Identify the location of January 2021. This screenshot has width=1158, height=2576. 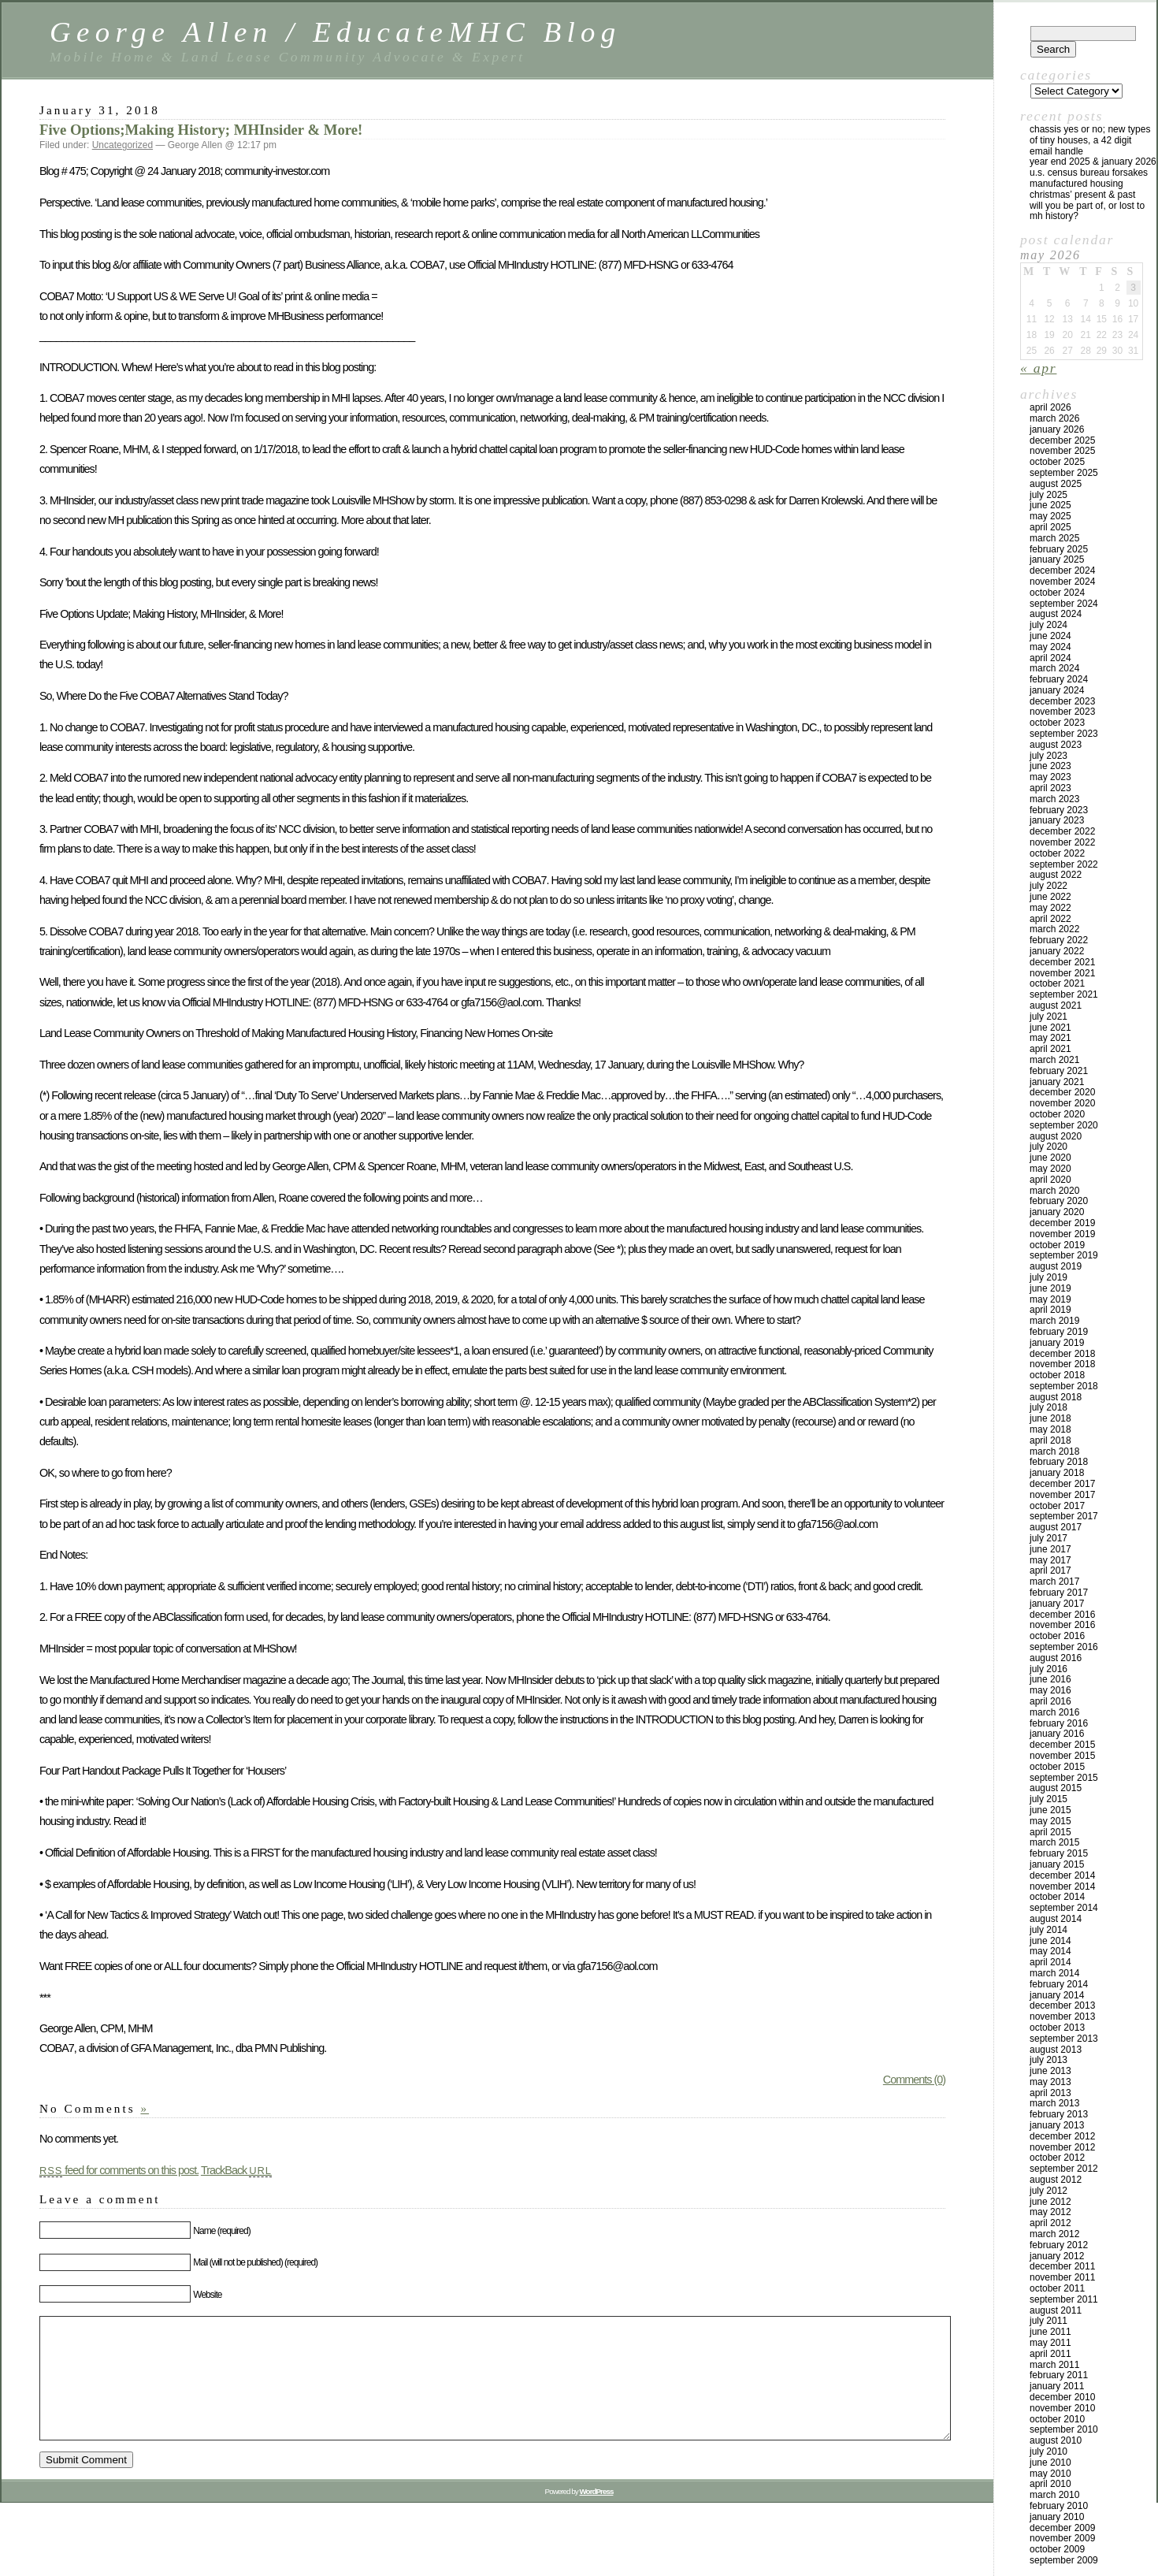
(1057, 1081).